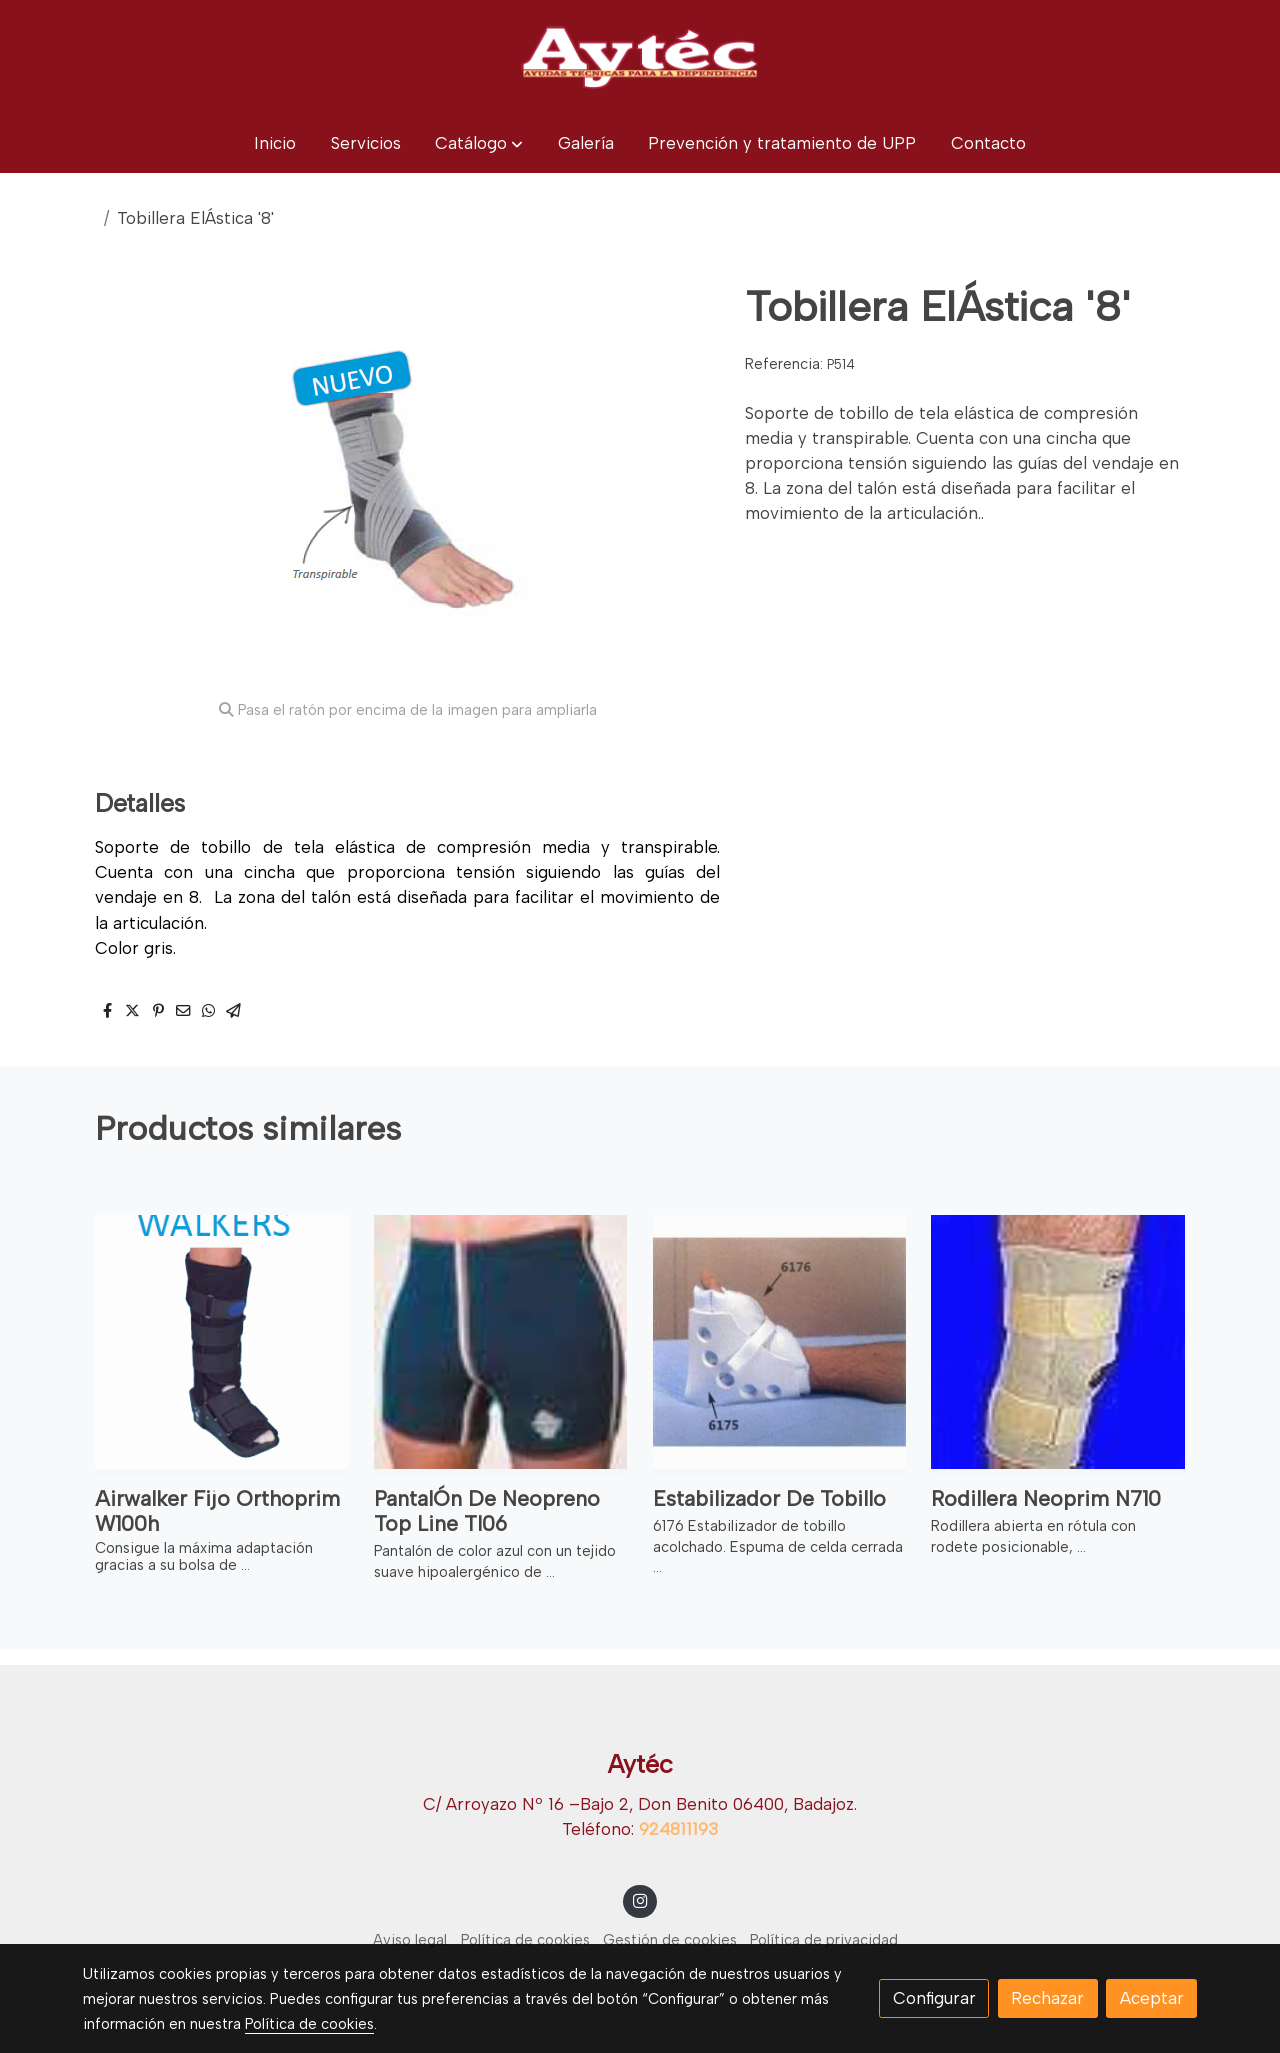 This screenshot has height=2053, width=1280. Describe the element at coordinates (479, 143) in the screenshot. I see `[button]` at that location.